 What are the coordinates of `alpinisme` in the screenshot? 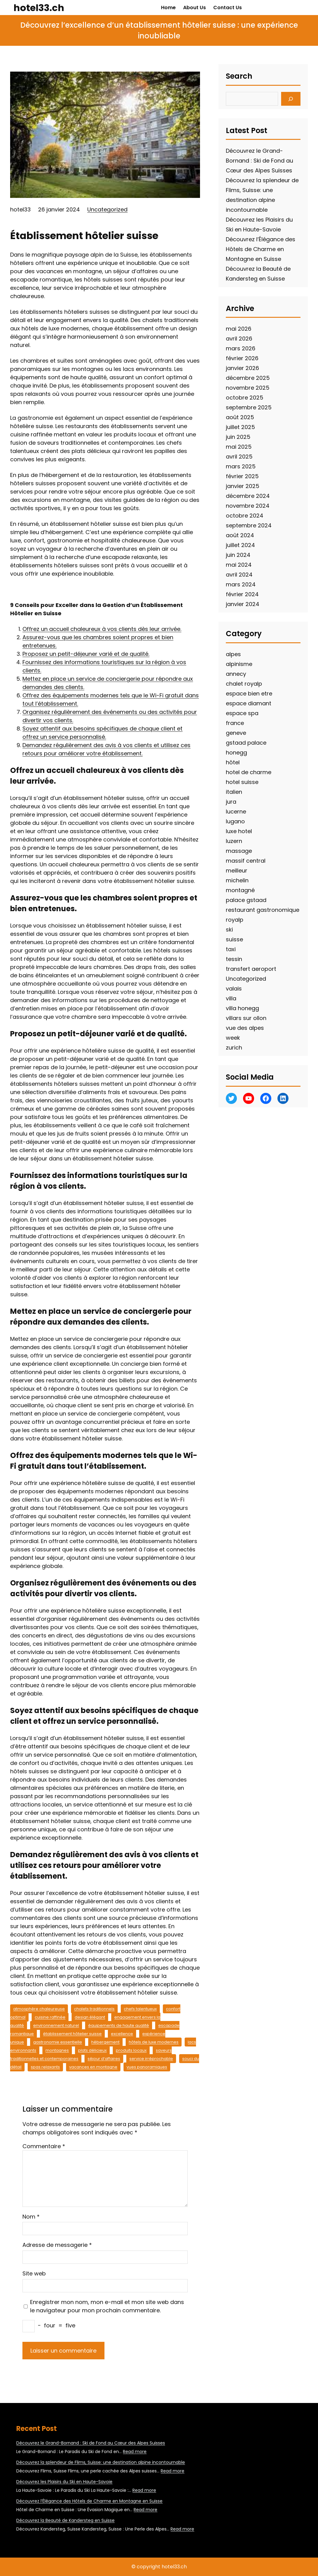 It's located at (239, 664).